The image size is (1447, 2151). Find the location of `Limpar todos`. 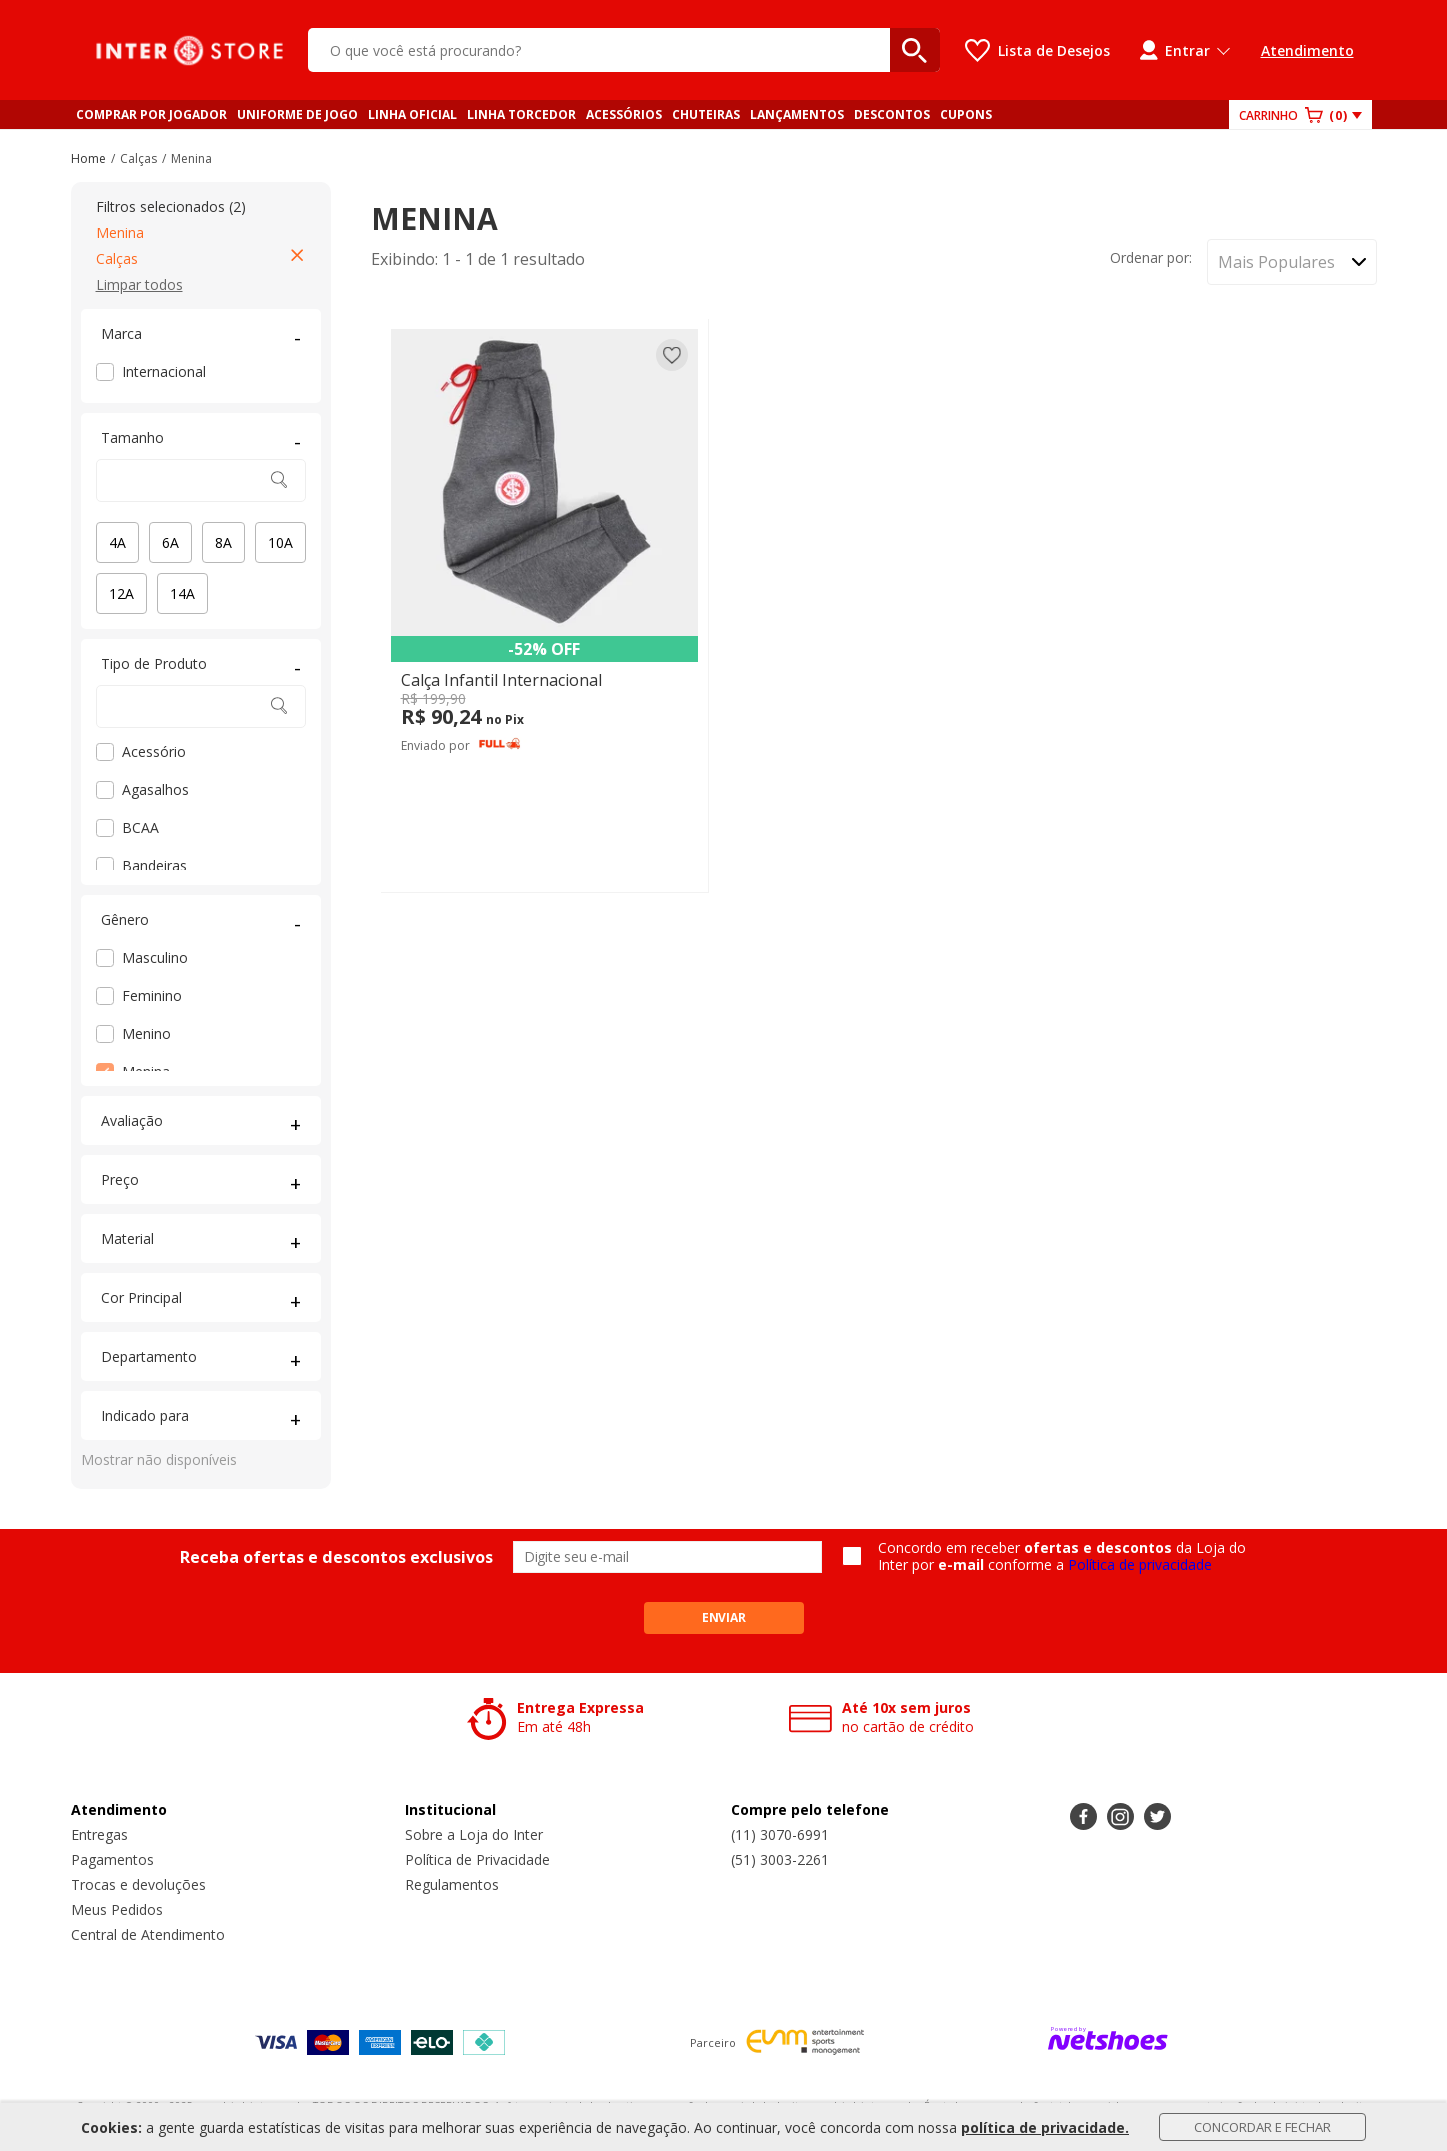

Limpar todos is located at coordinates (139, 284).